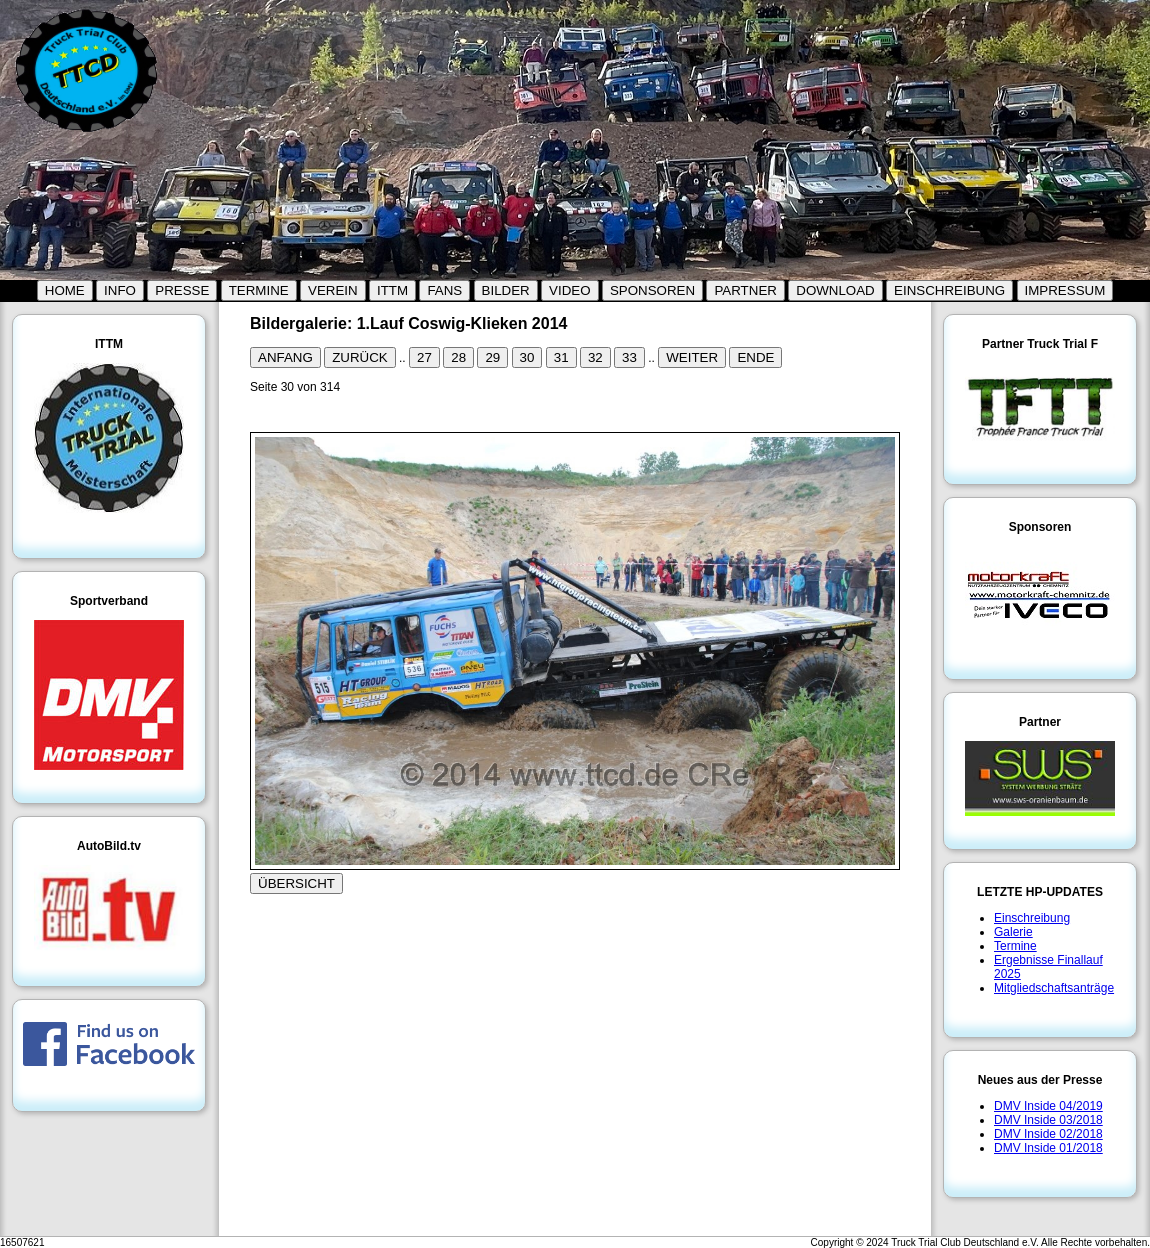  Describe the element at coordinates (652, 290) in the screenshot. I see `SPONSOREN` at that location.